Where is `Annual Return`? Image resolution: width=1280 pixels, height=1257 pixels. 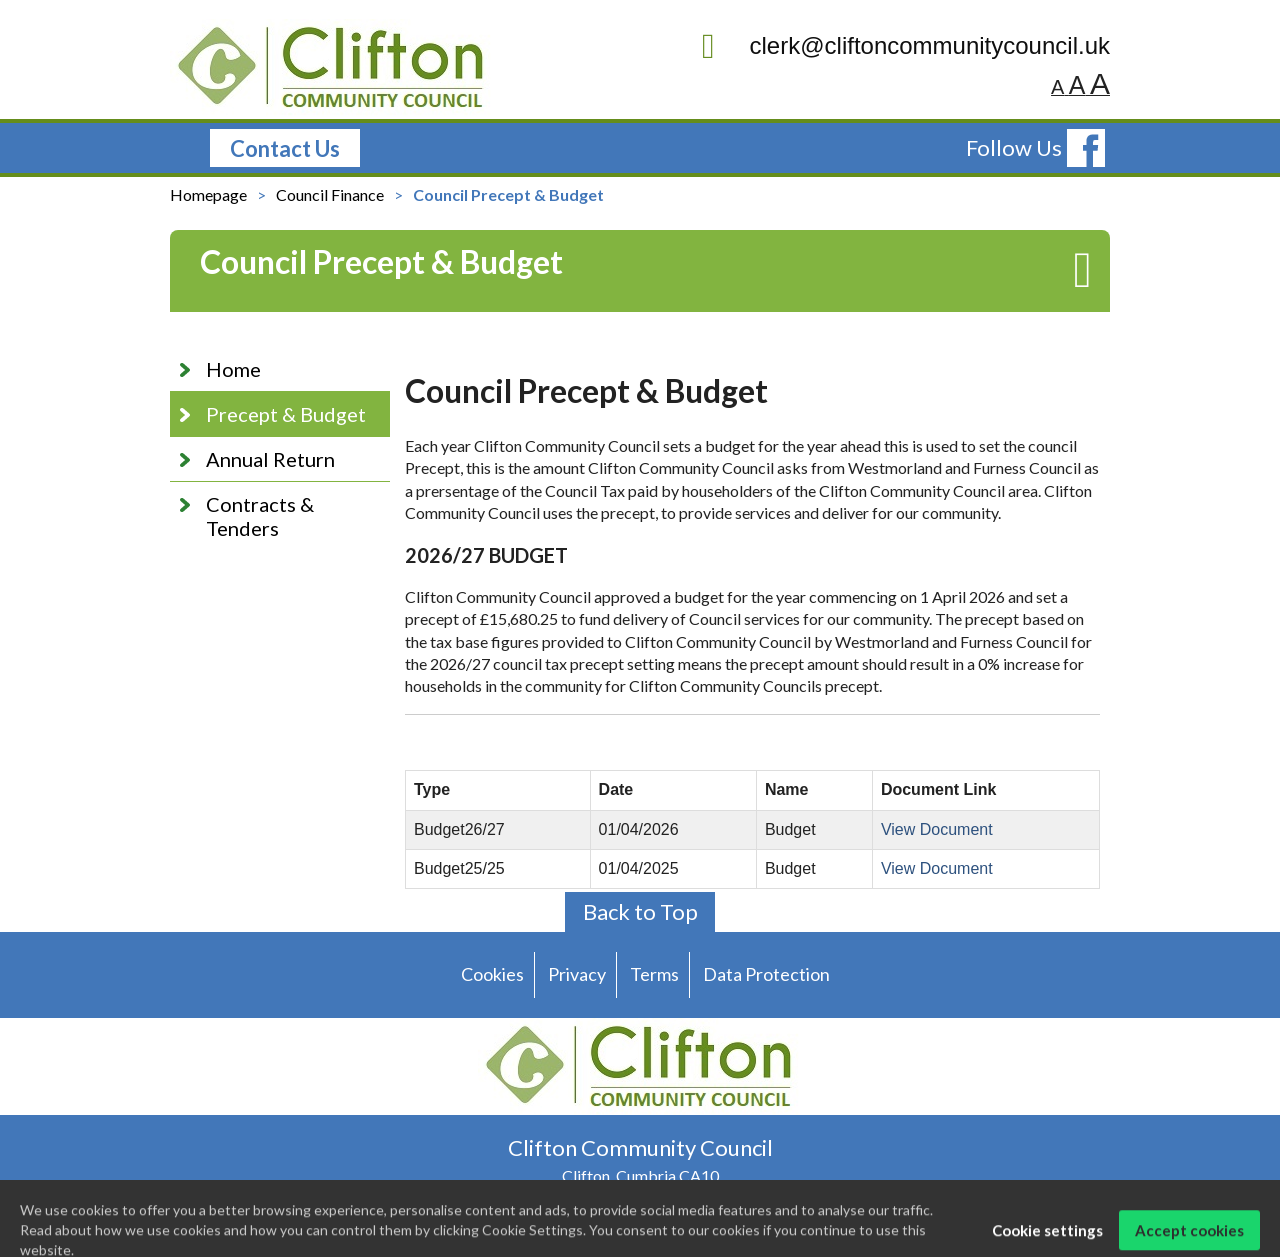 Annual Return is located at coordinates (270, 459).